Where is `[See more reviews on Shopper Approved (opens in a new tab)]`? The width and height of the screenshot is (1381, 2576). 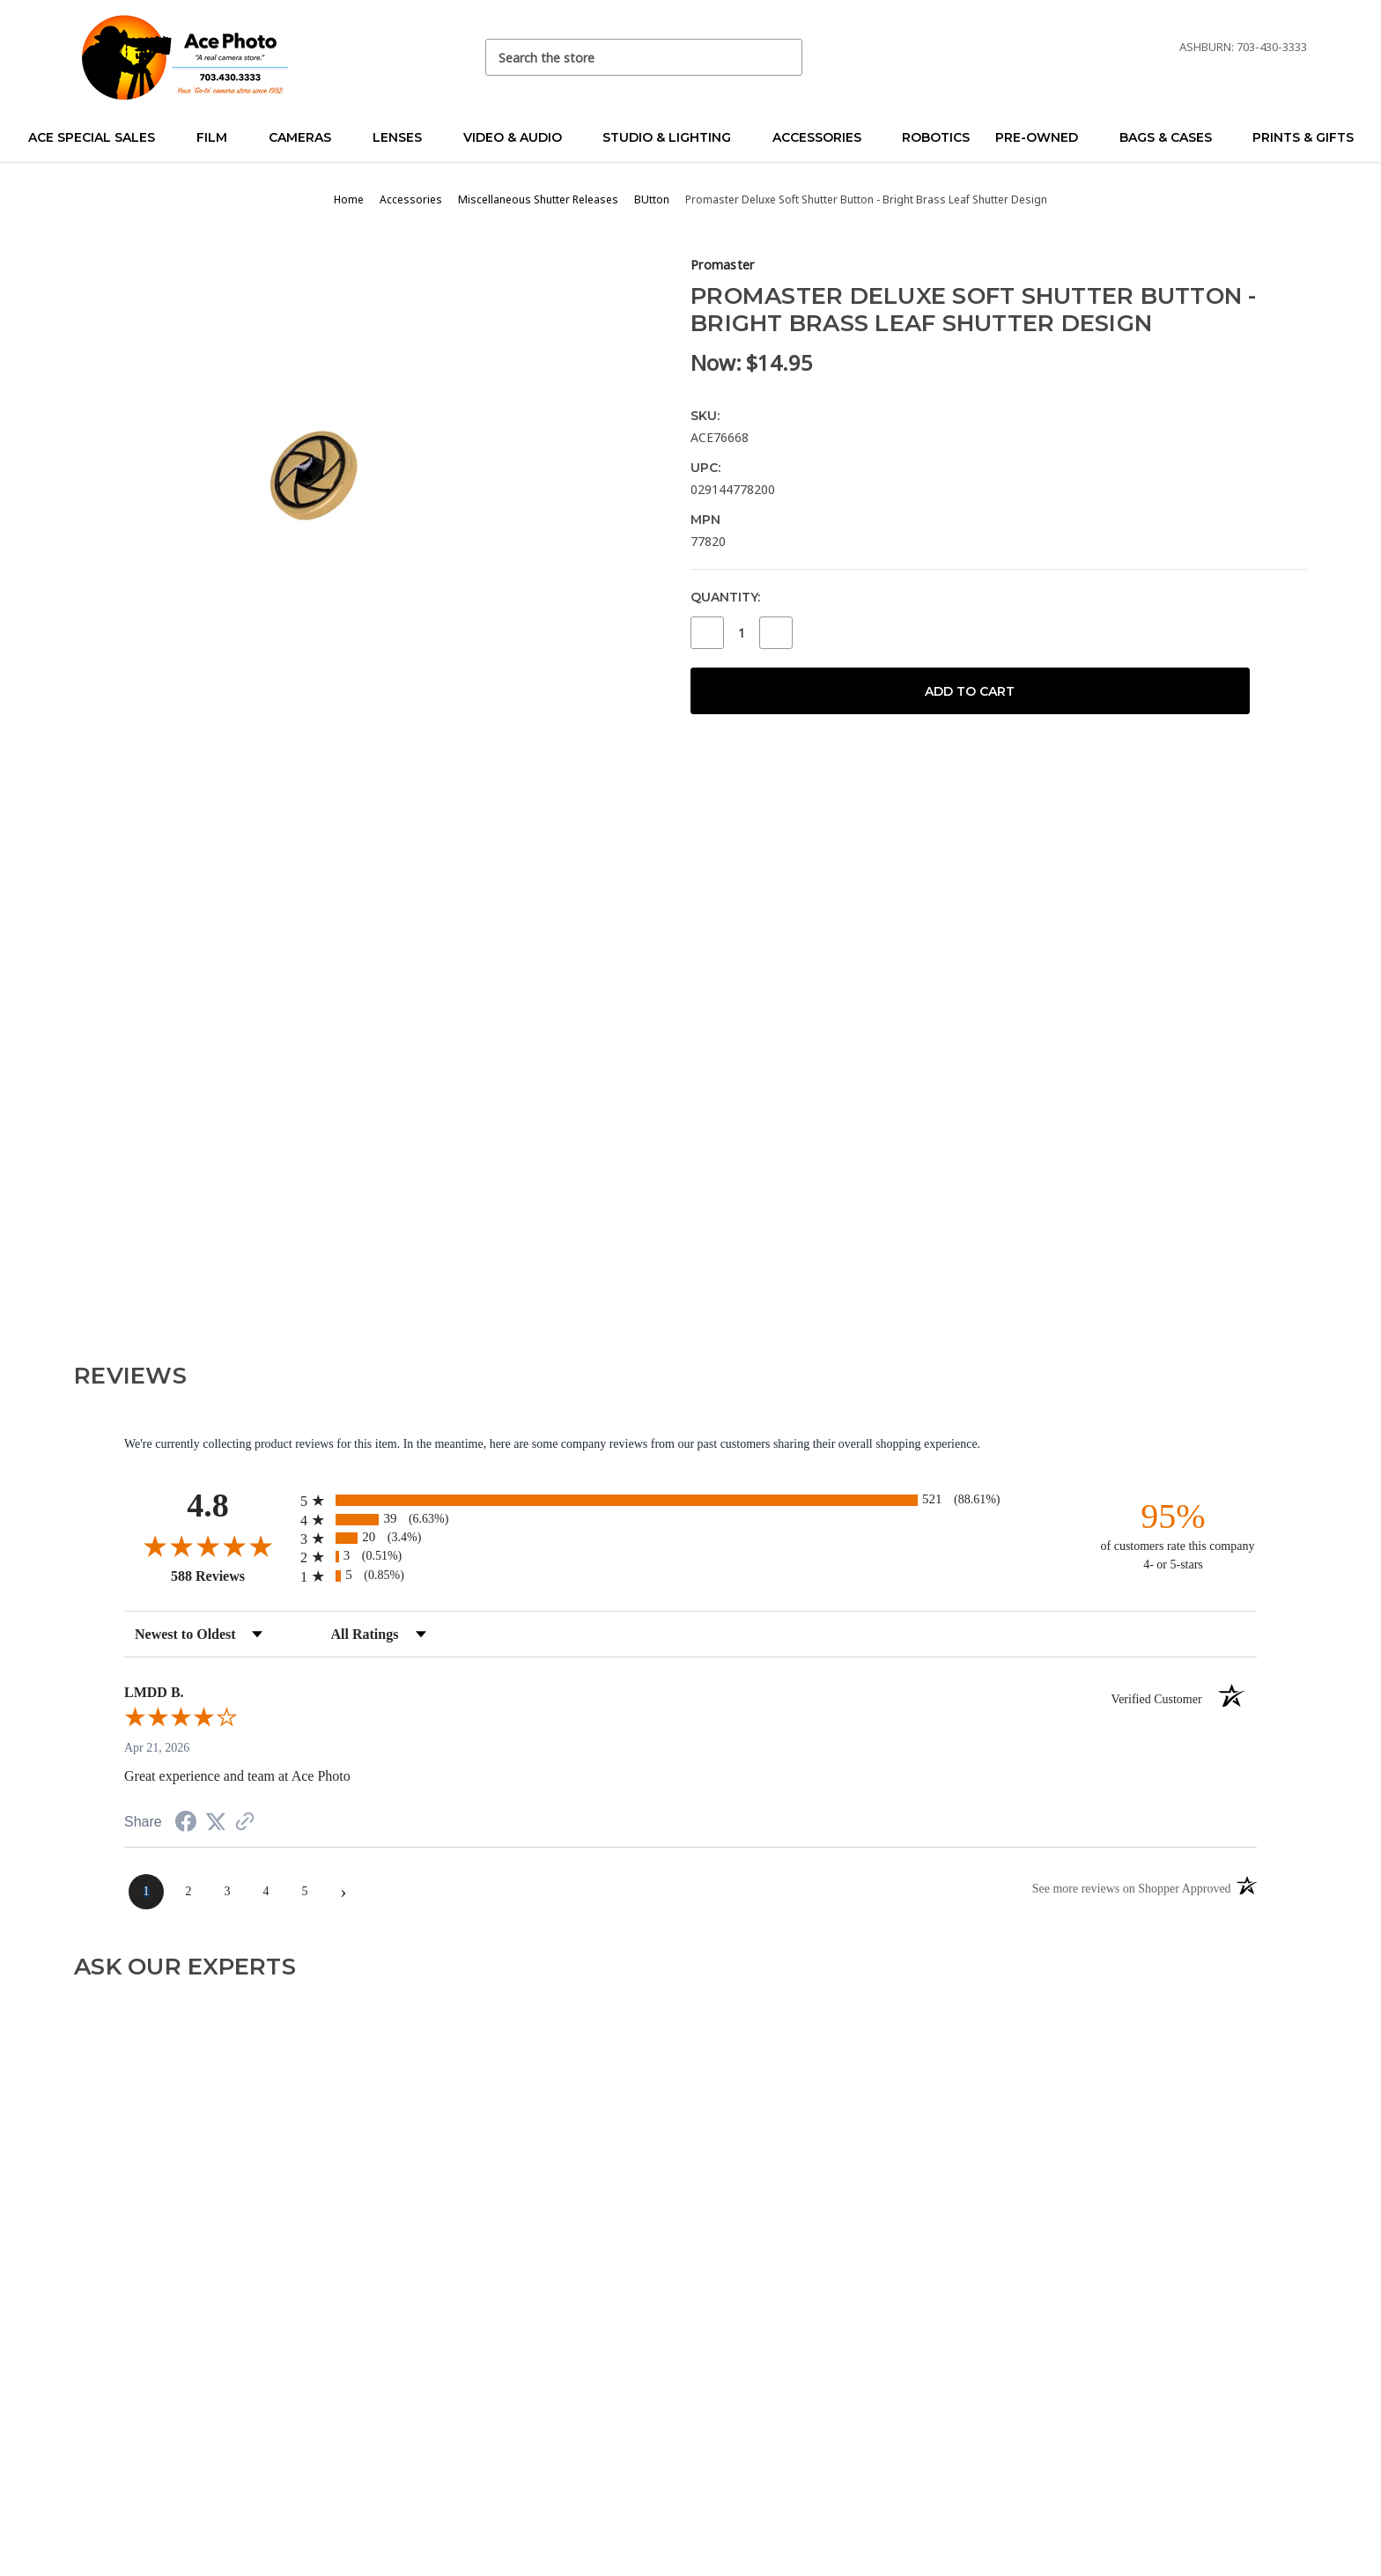
[See more reviews on Shopper Approved (opens in a new tab)] is located at coordinates (245, 1823).